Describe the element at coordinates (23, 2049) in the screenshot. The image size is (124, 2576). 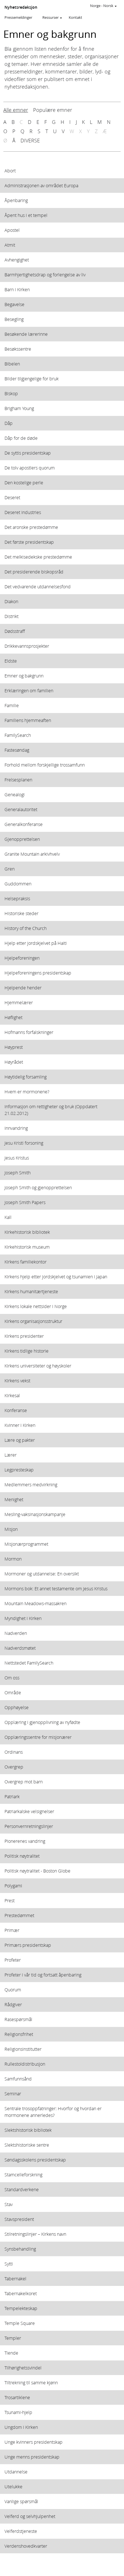
I see `Religionsinstitutter [View topic: Religionsinstitutter]` at that location.